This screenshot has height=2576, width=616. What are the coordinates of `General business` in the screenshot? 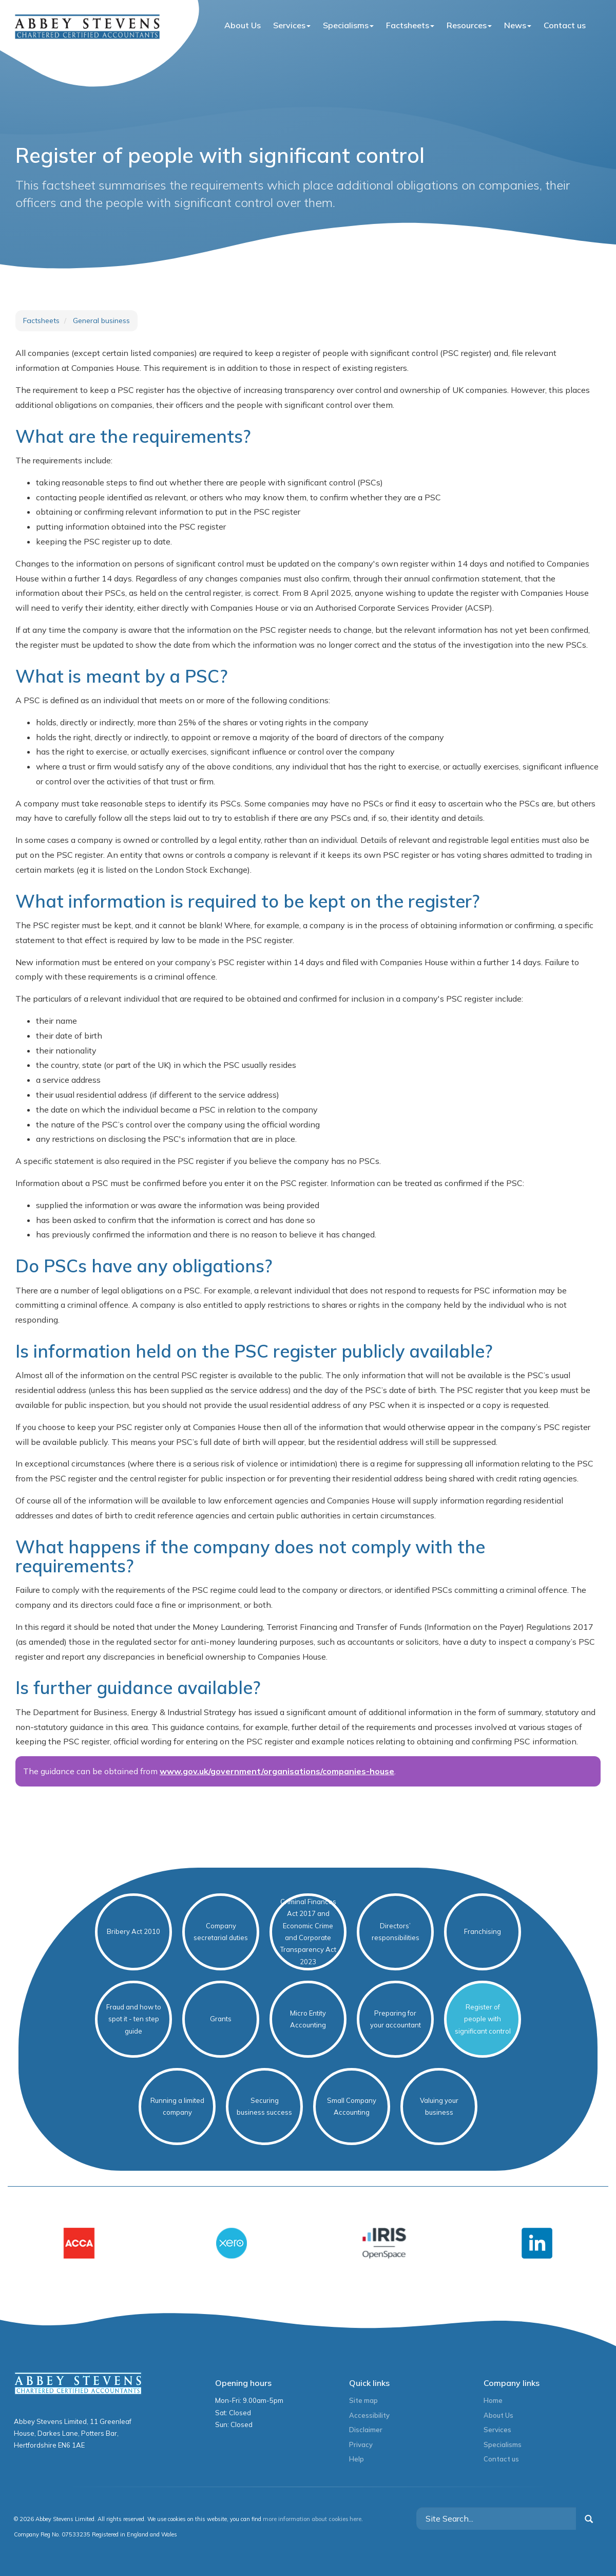 It's located at (101, 320).